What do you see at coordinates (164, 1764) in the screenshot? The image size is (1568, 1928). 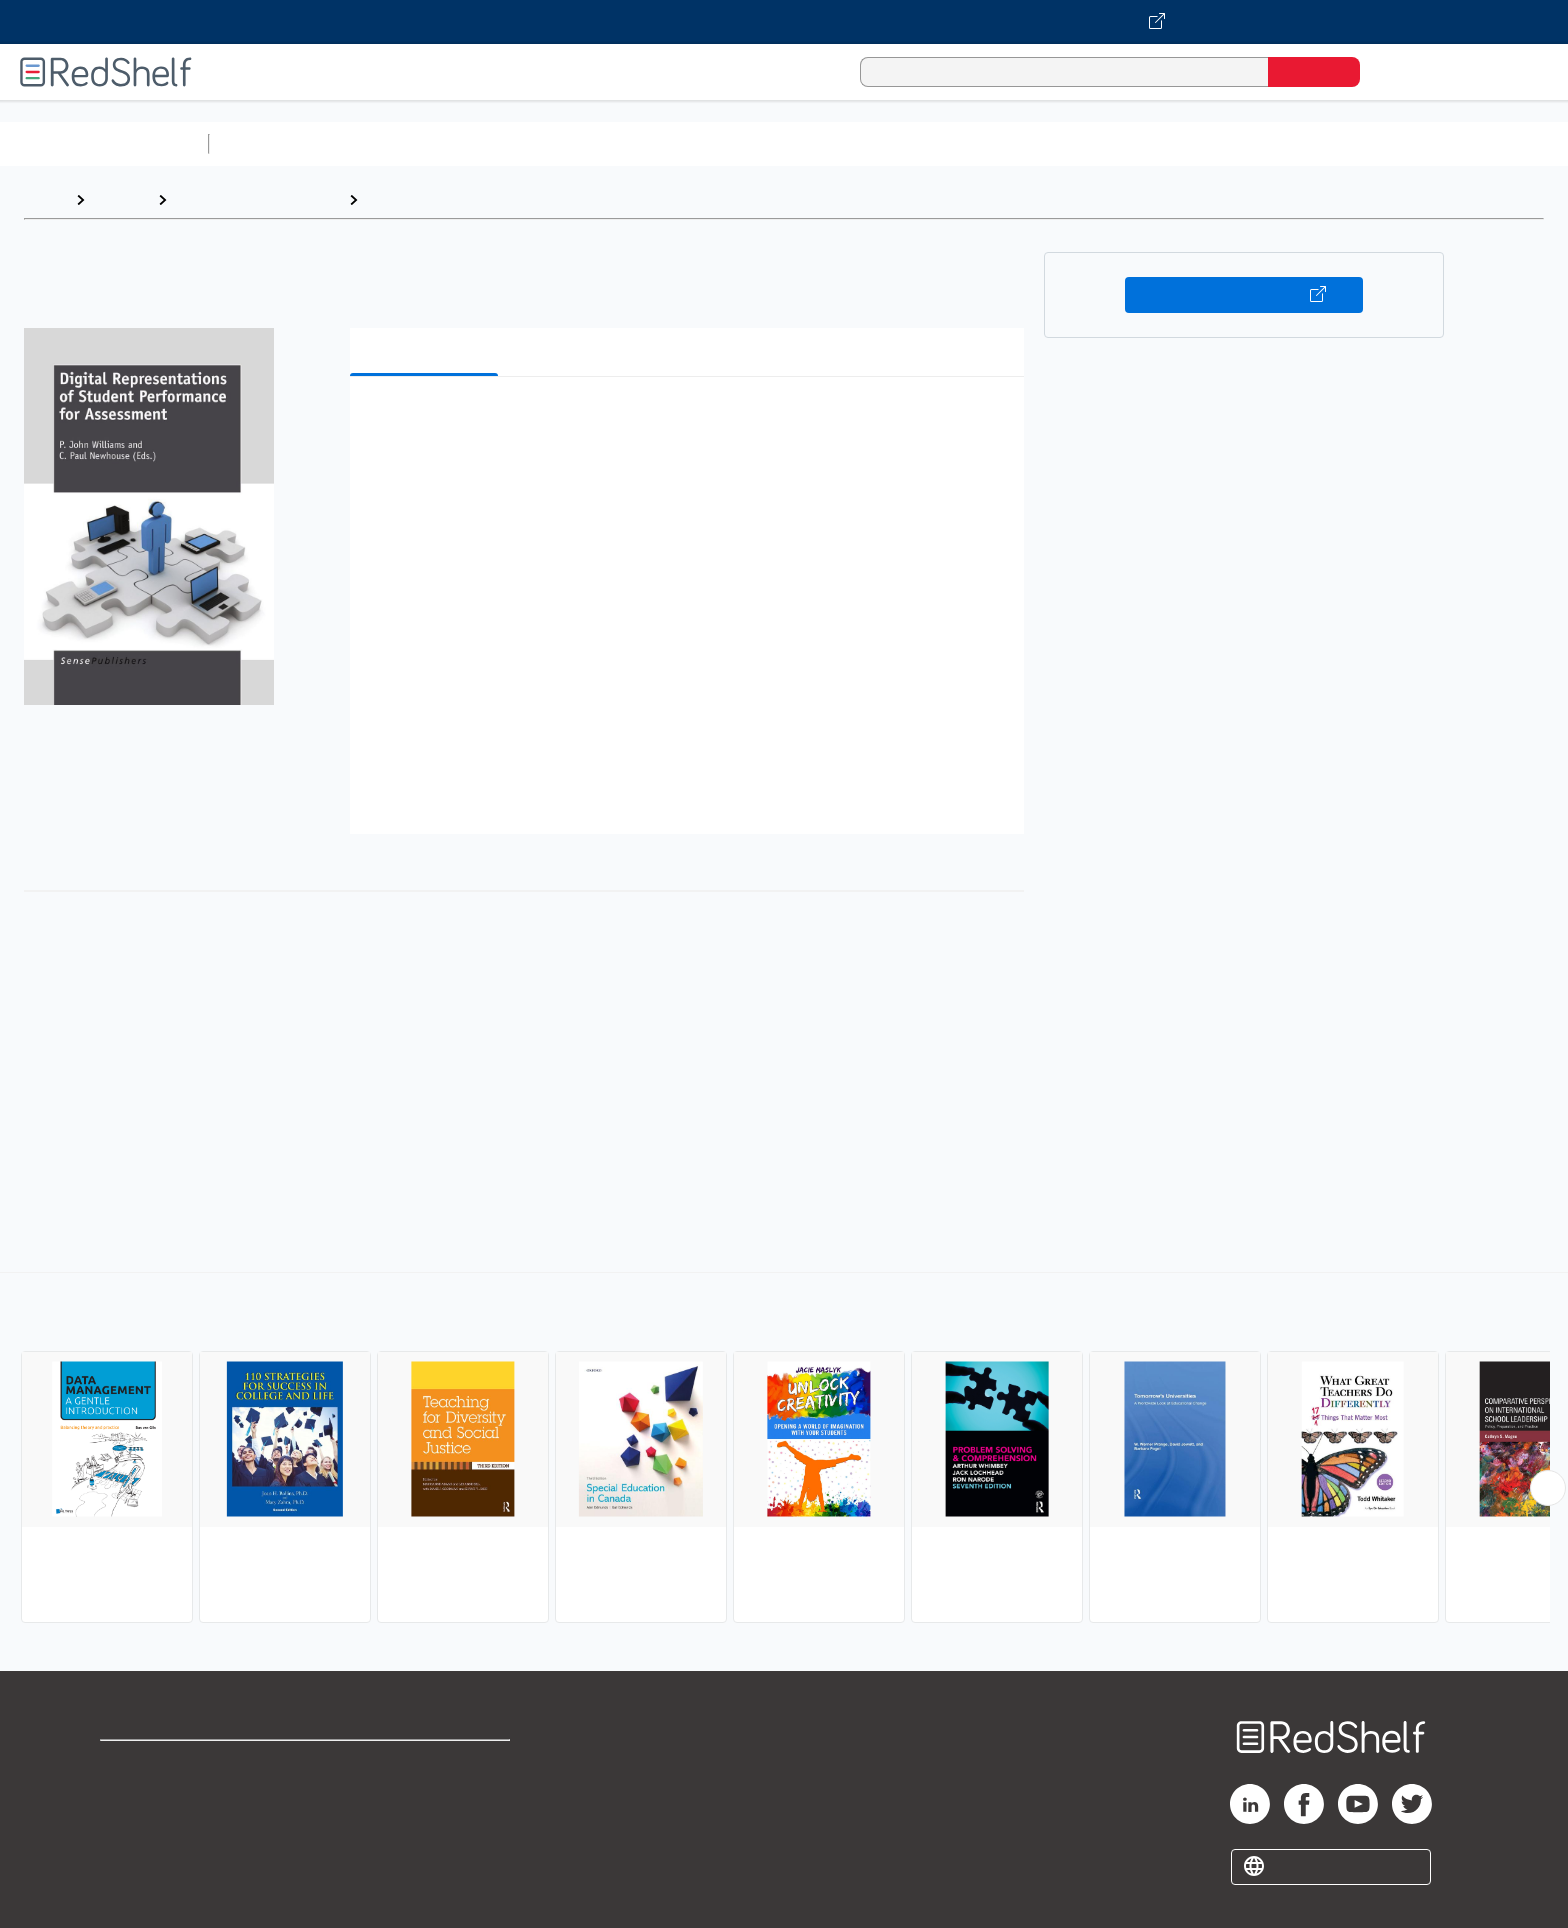 I see `Shop for eBooks` at bounding box center [164, 1764].